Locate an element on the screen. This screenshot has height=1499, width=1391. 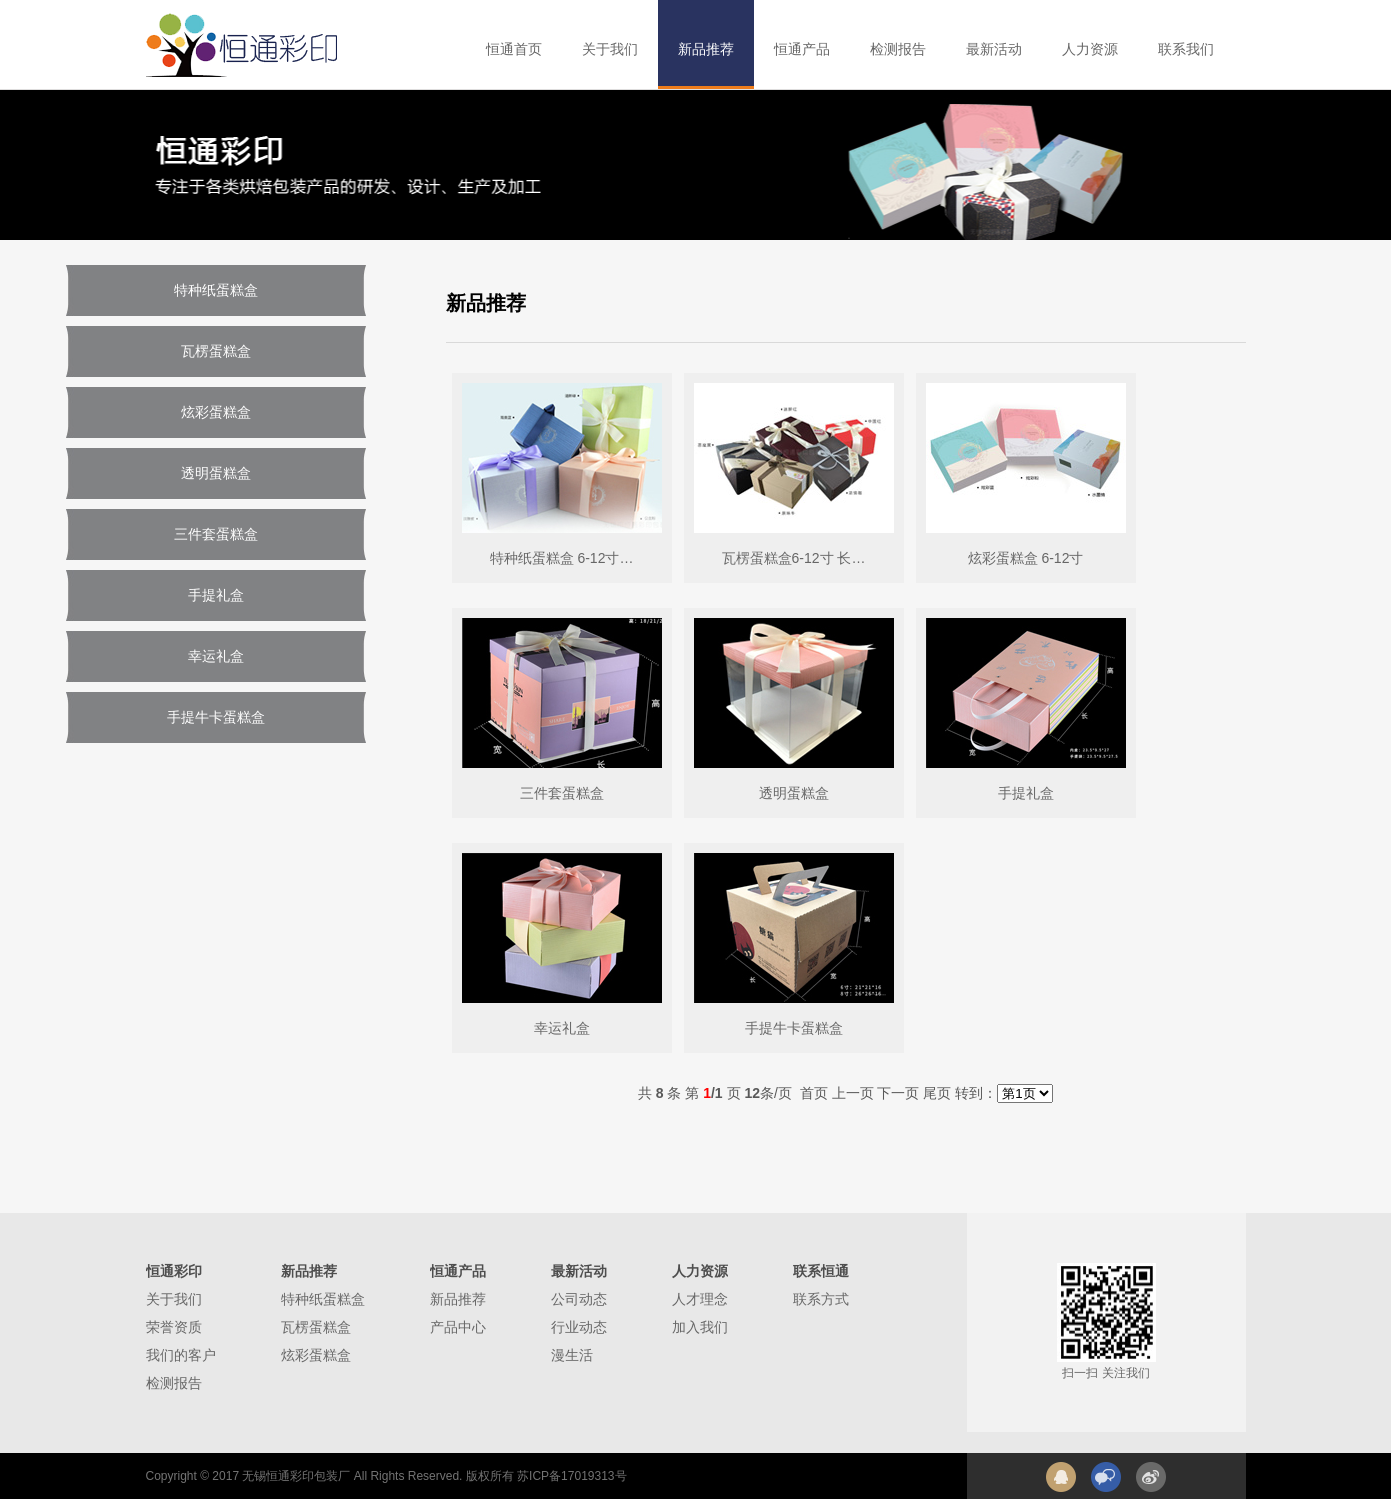
行业动态 is located at coordinates (579, 1327).